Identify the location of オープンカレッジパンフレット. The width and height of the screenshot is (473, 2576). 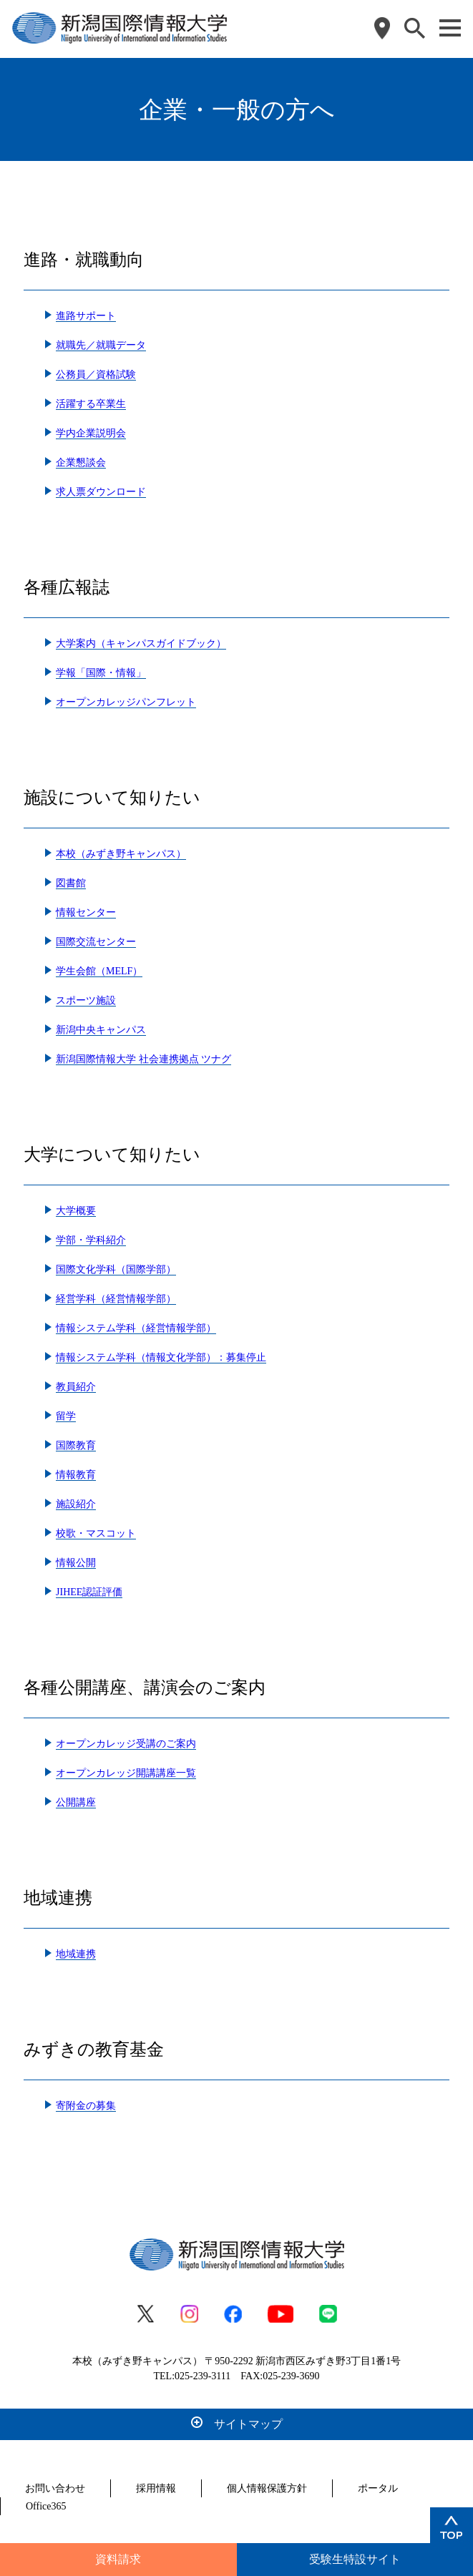
(126, 702).